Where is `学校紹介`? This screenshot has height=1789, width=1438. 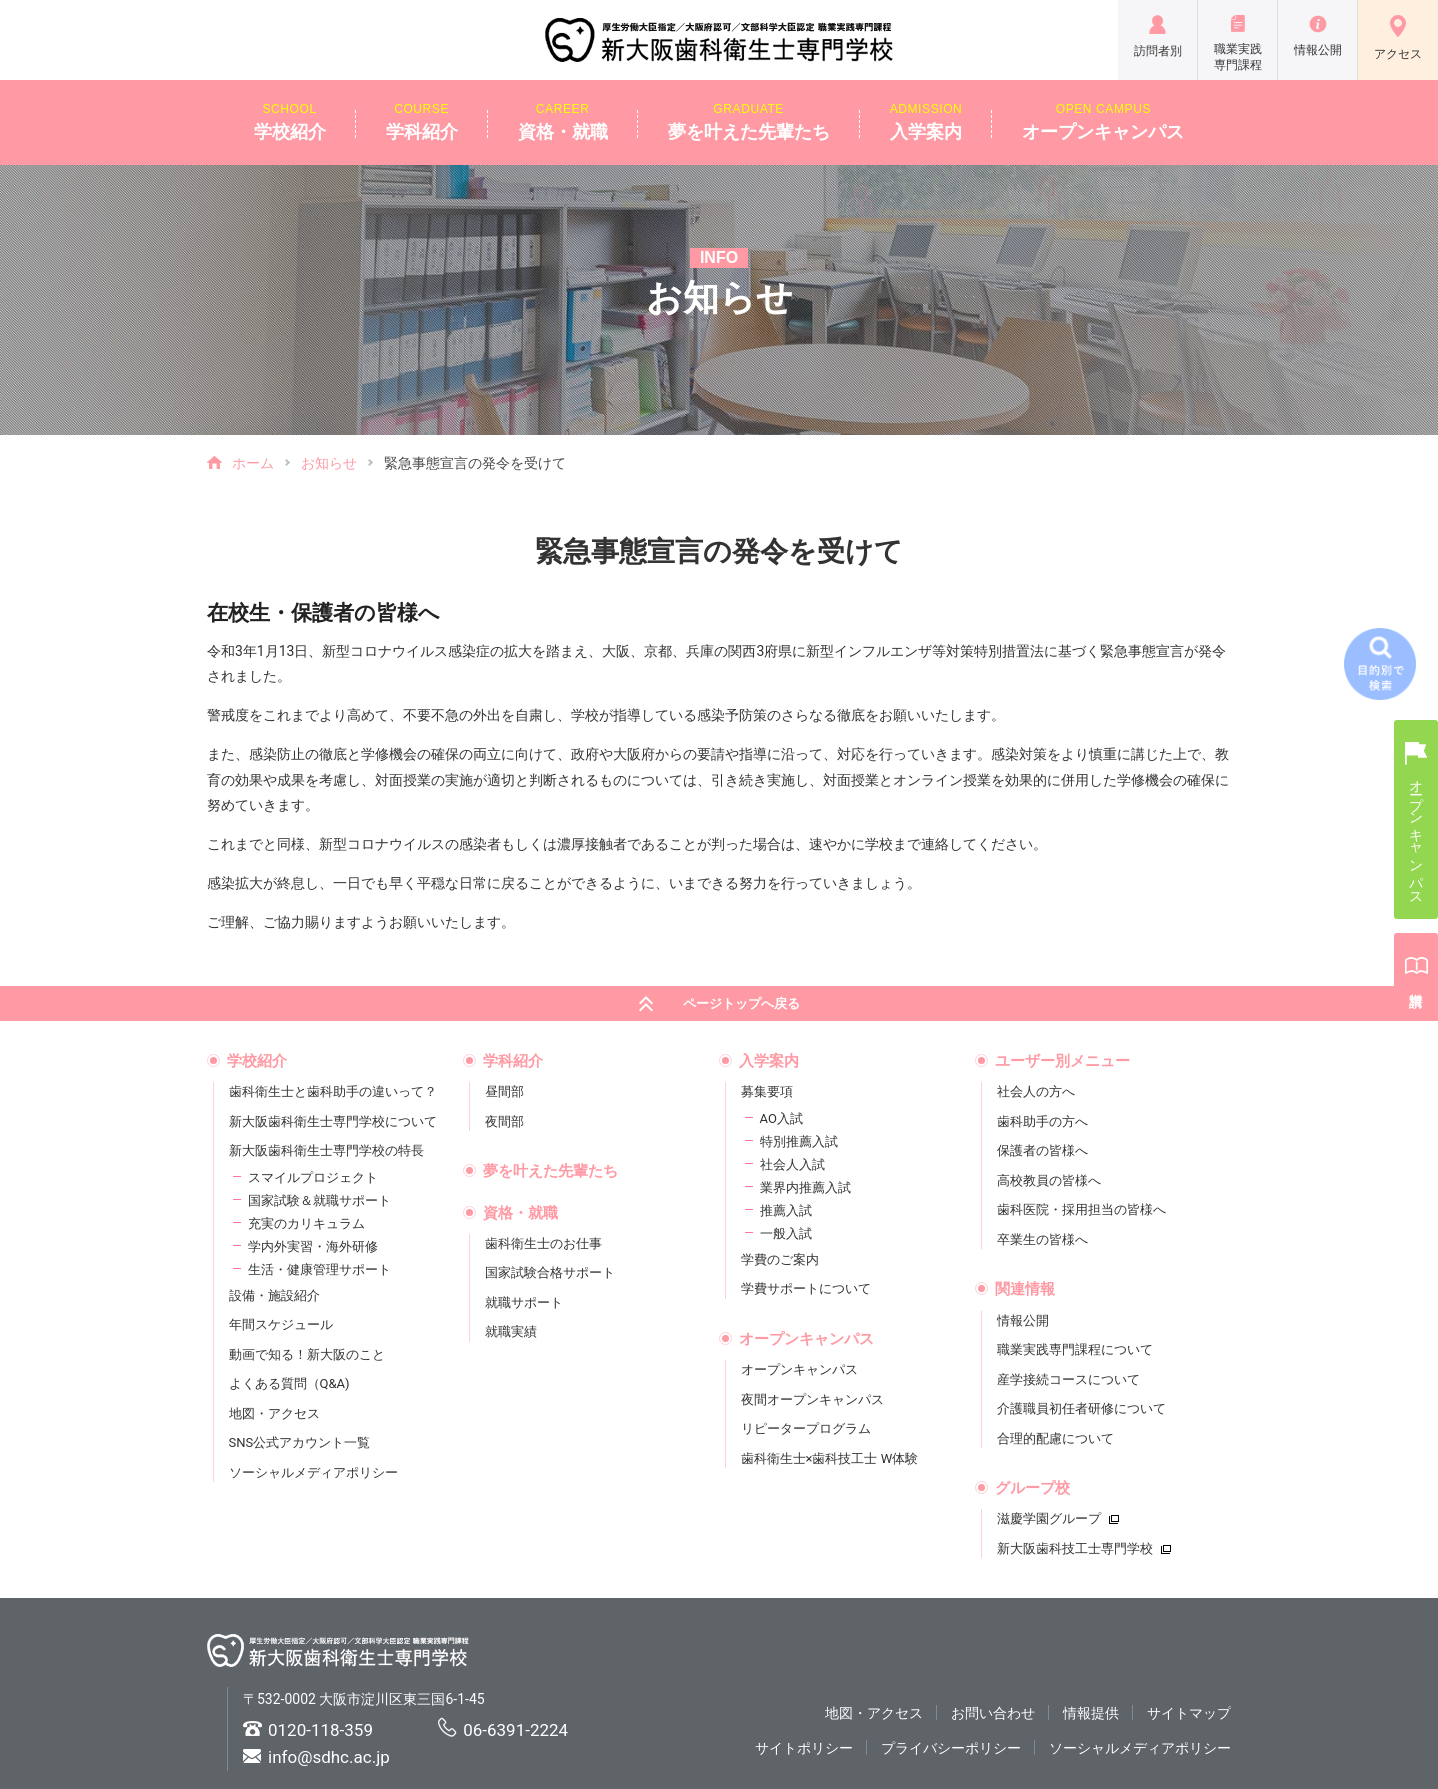
学校紹介 is located at coordinates (290, 121).